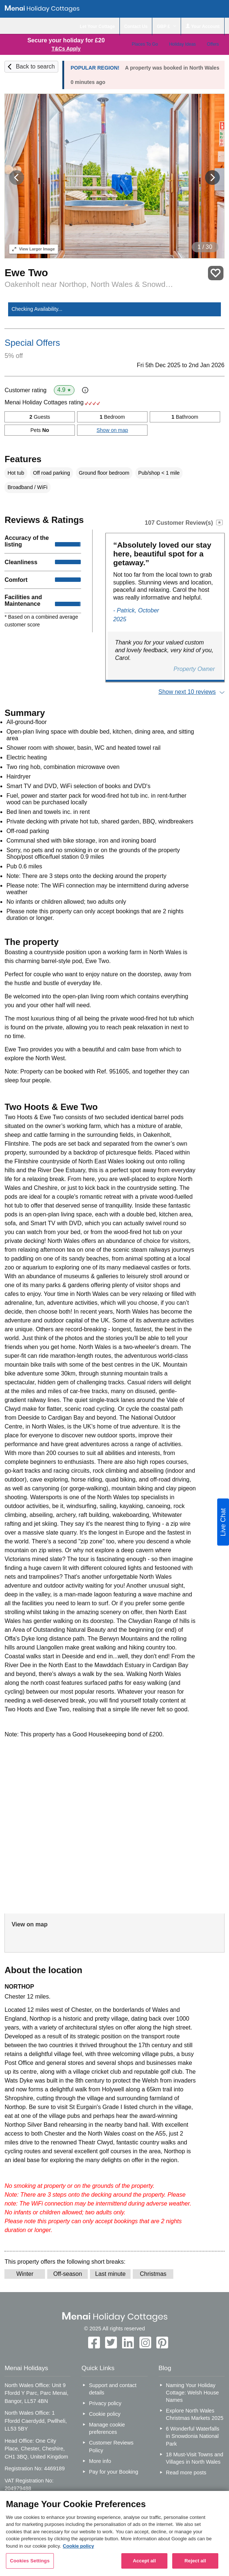 The width and height of the screenshot is (229, 2576). What do you see at coordinates (187, 692) in the screenshot?
I see `Show next 10 reviews` at bounding box center [187, 692].